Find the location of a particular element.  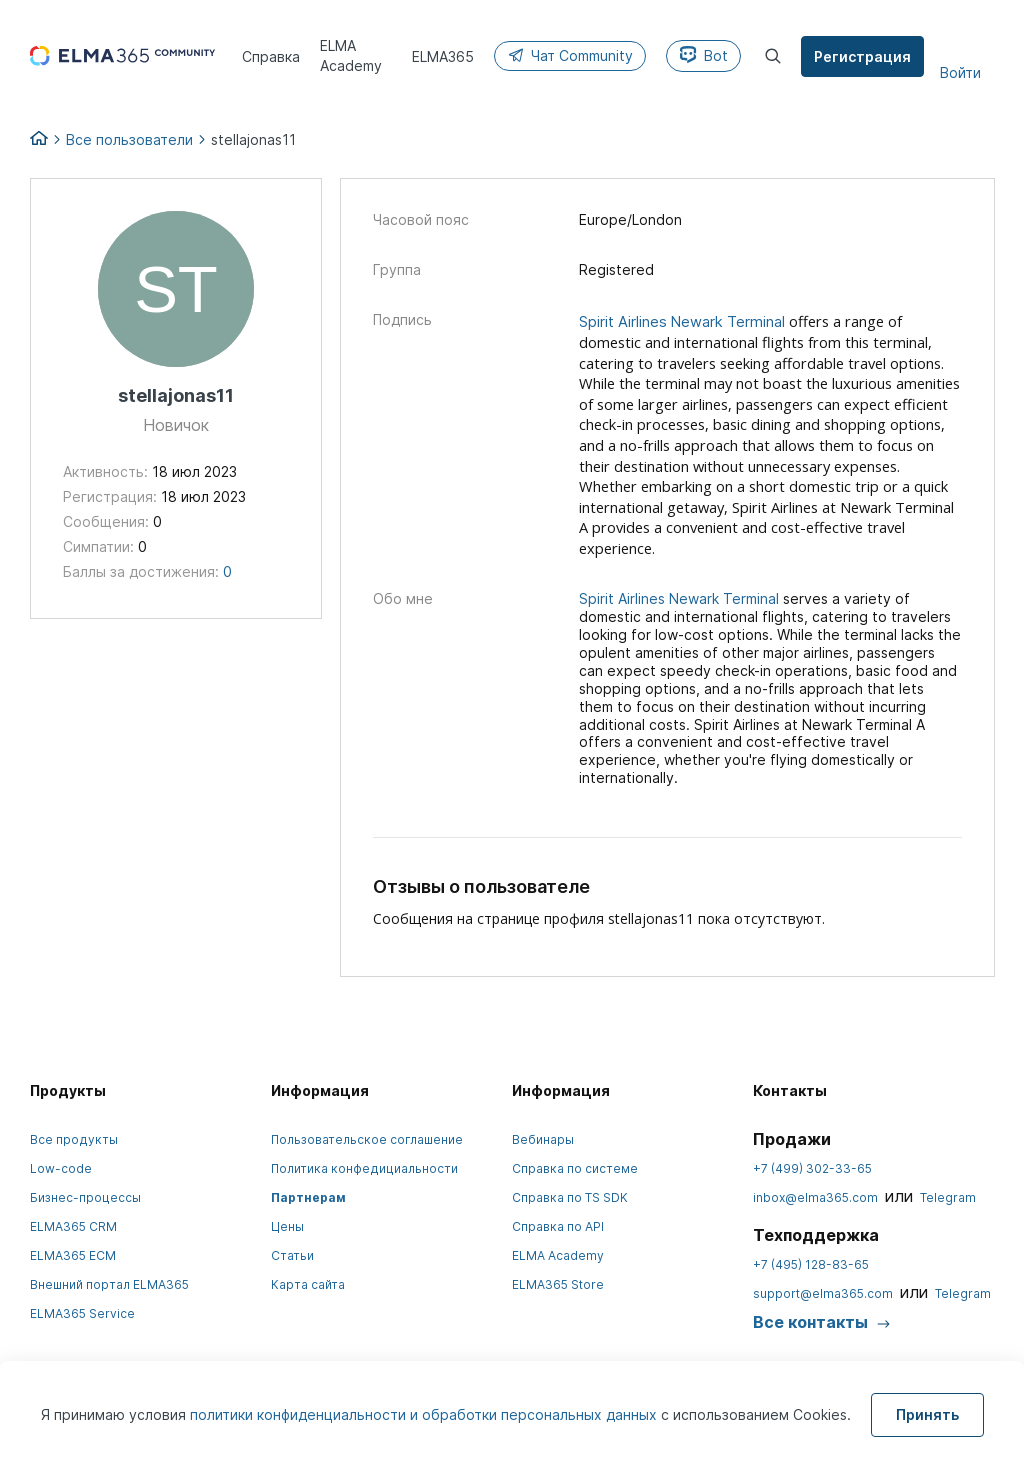

Пользовательское соглашение is located at coordinates (367, 1139).